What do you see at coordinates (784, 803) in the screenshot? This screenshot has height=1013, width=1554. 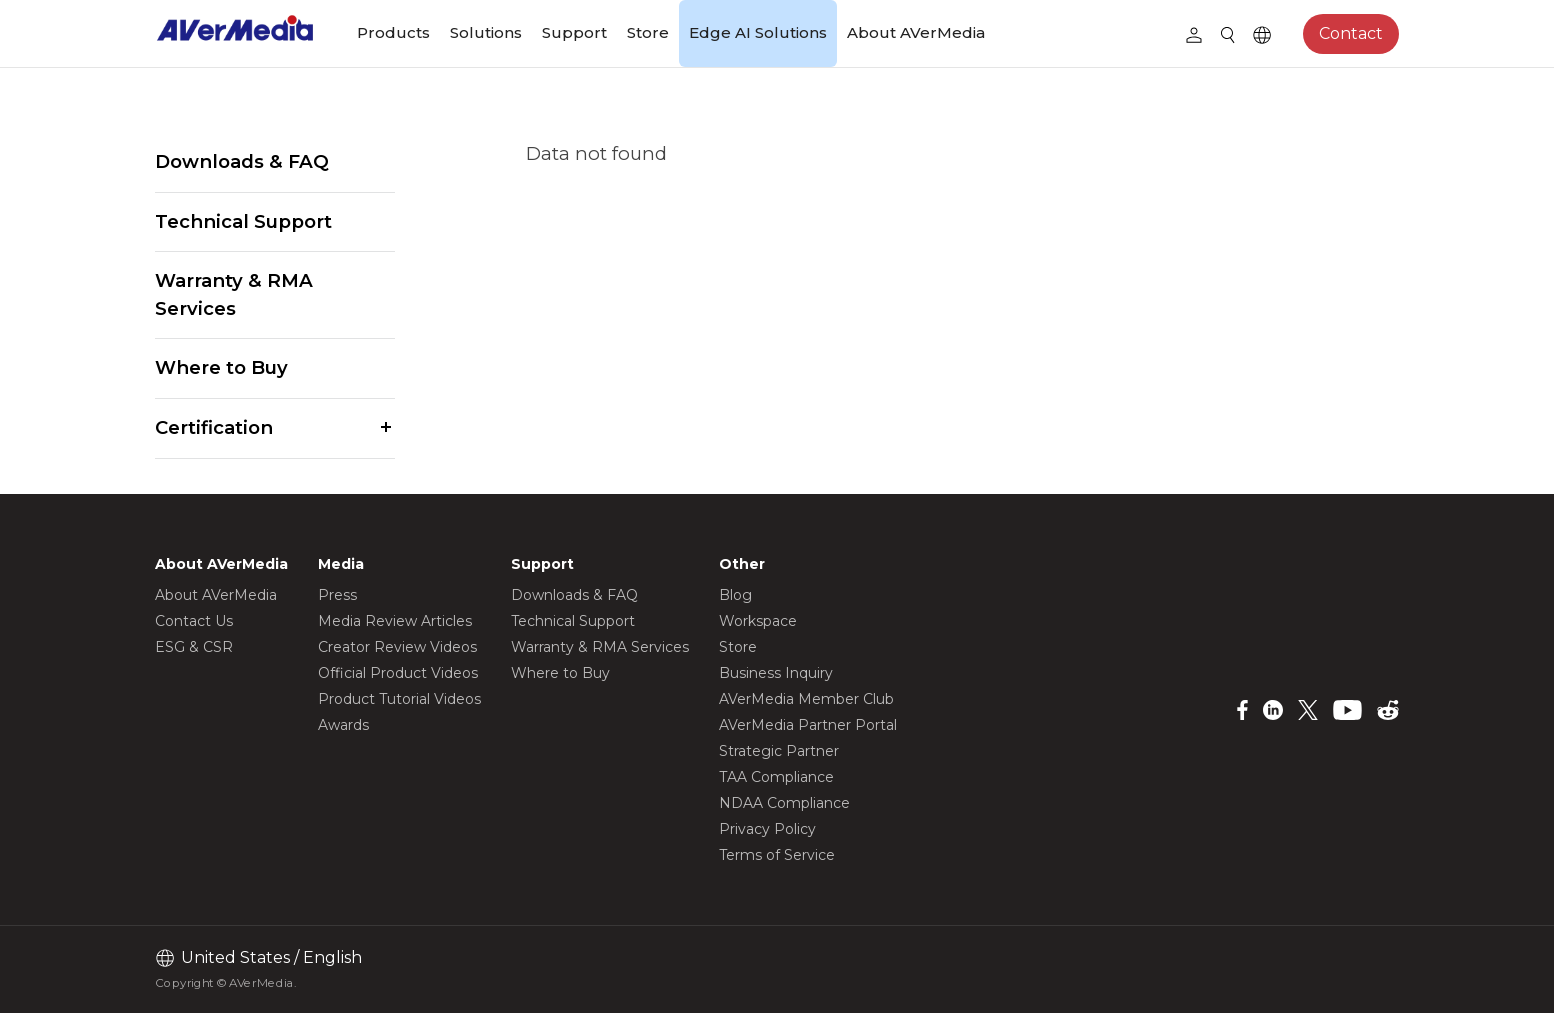 I see `NDAA Compliance` at bounding box center [784, 803].